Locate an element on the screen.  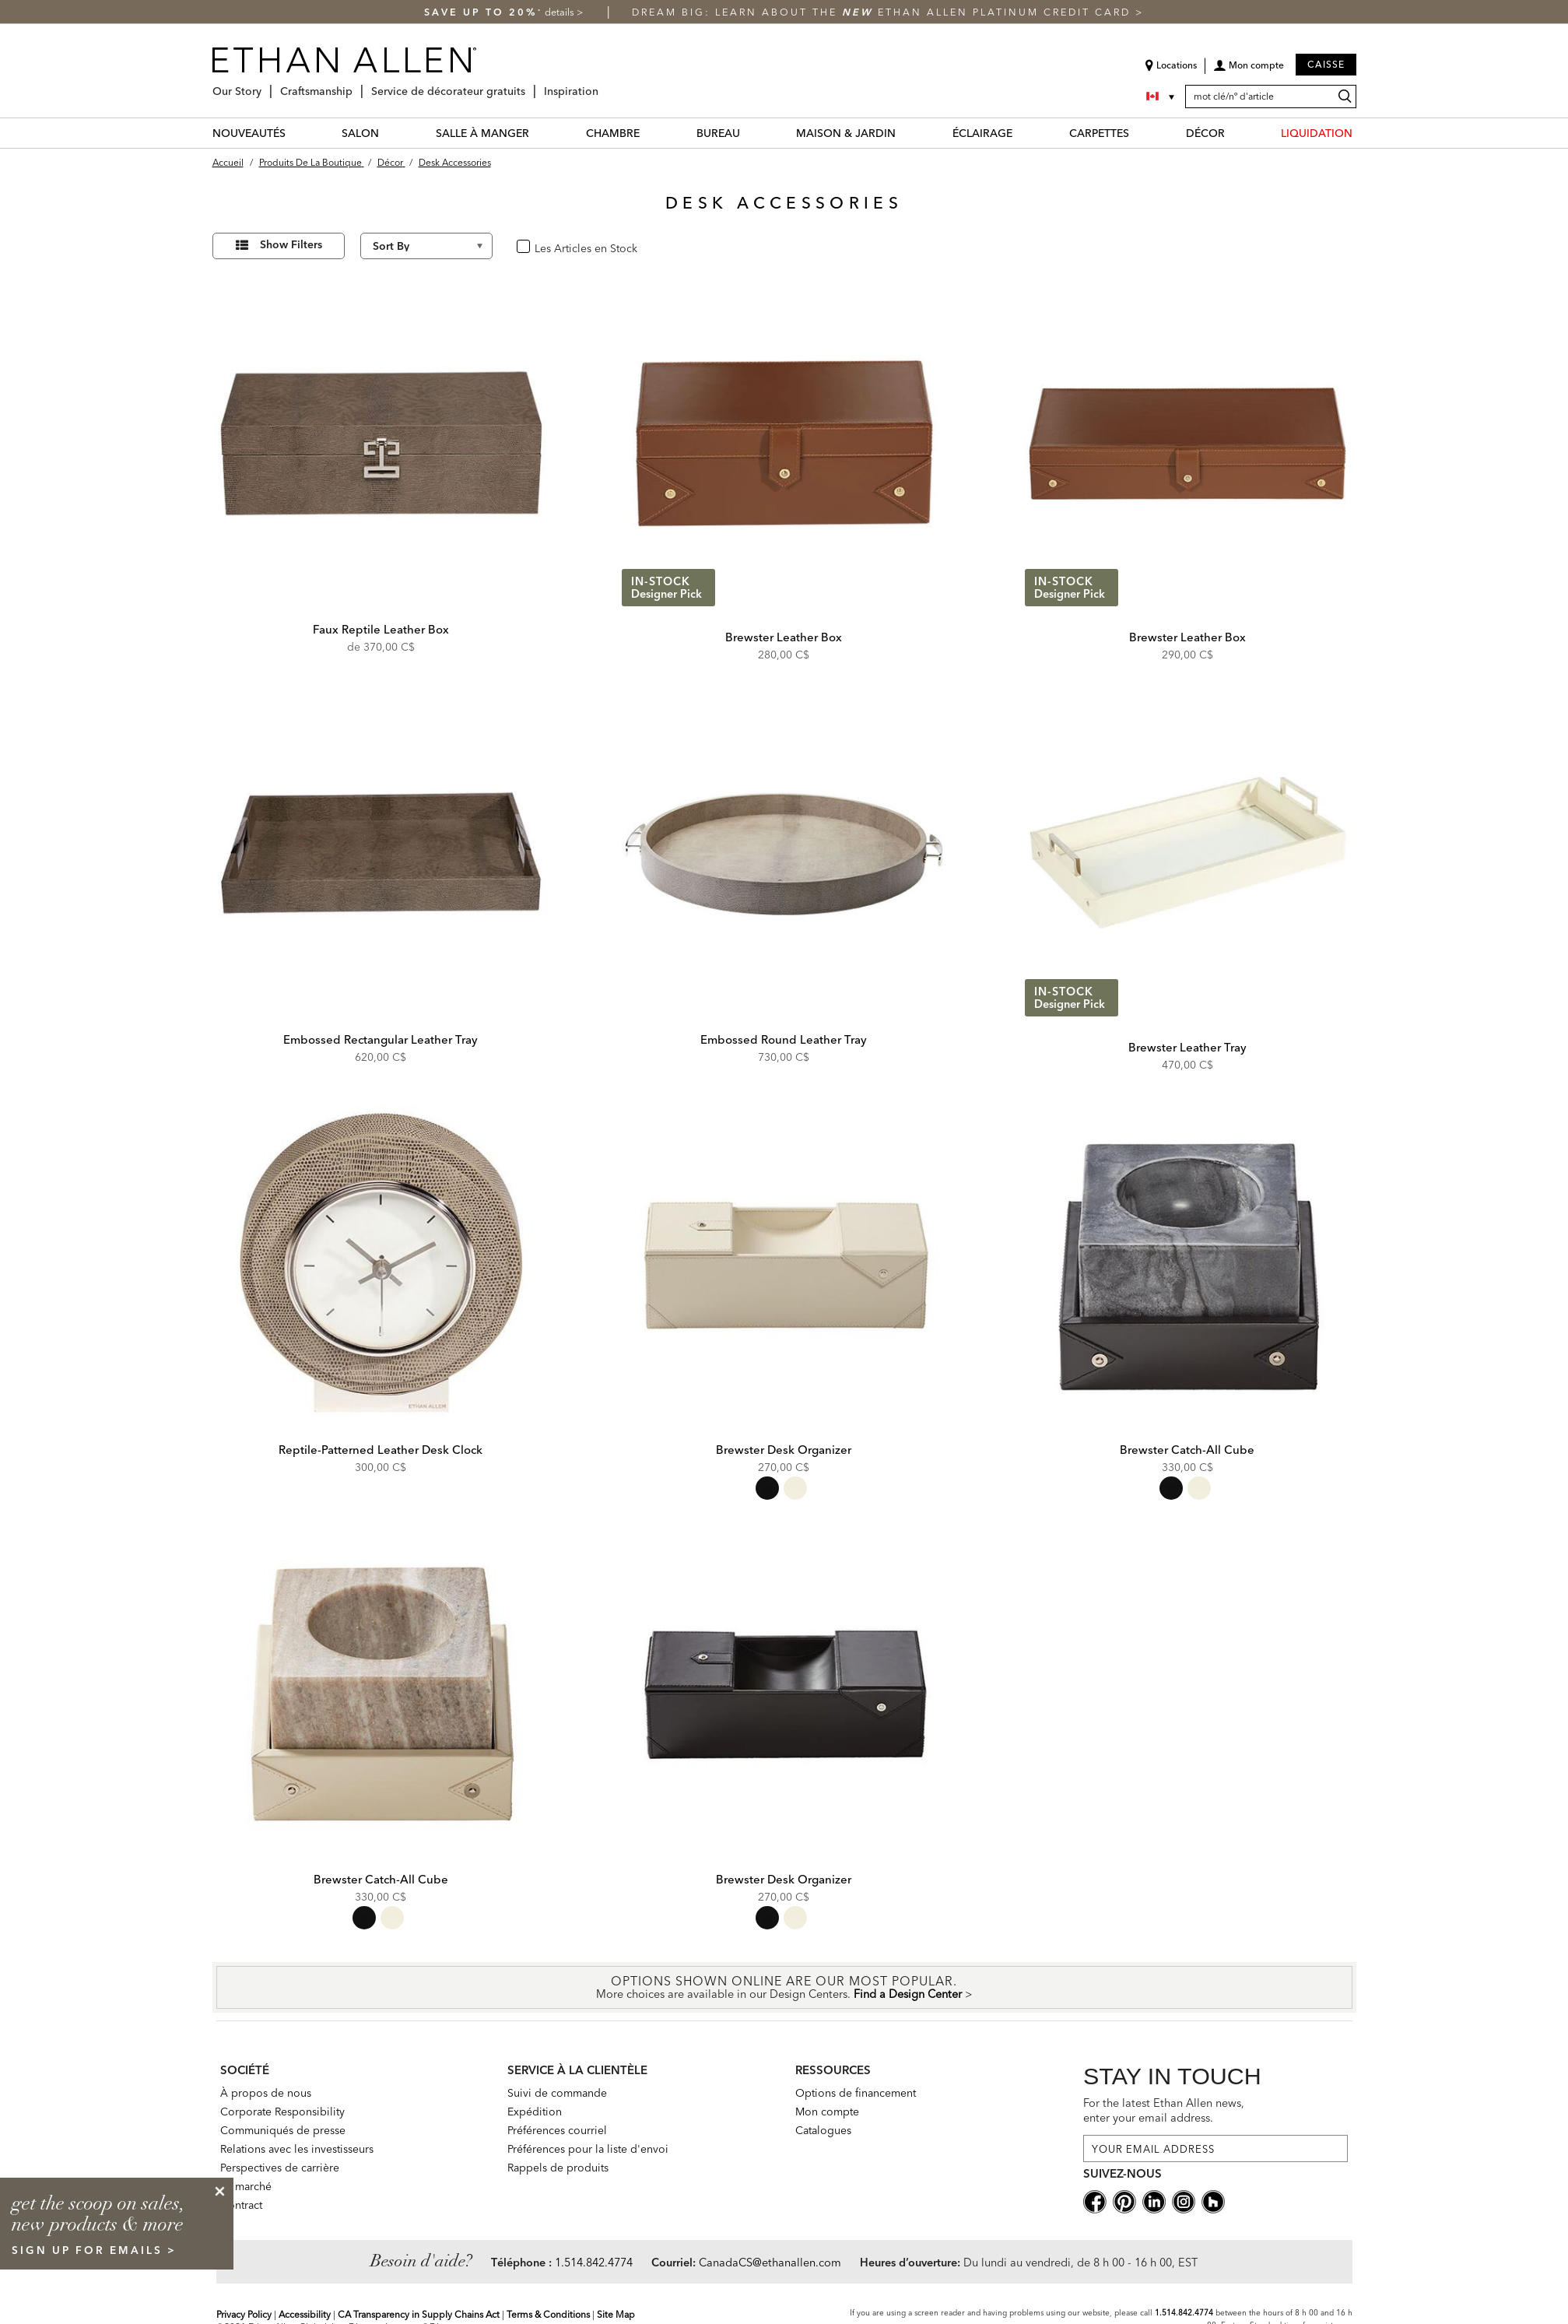
[Brewster Leather Tray 431905A] is located at coordinates (1187, 853).